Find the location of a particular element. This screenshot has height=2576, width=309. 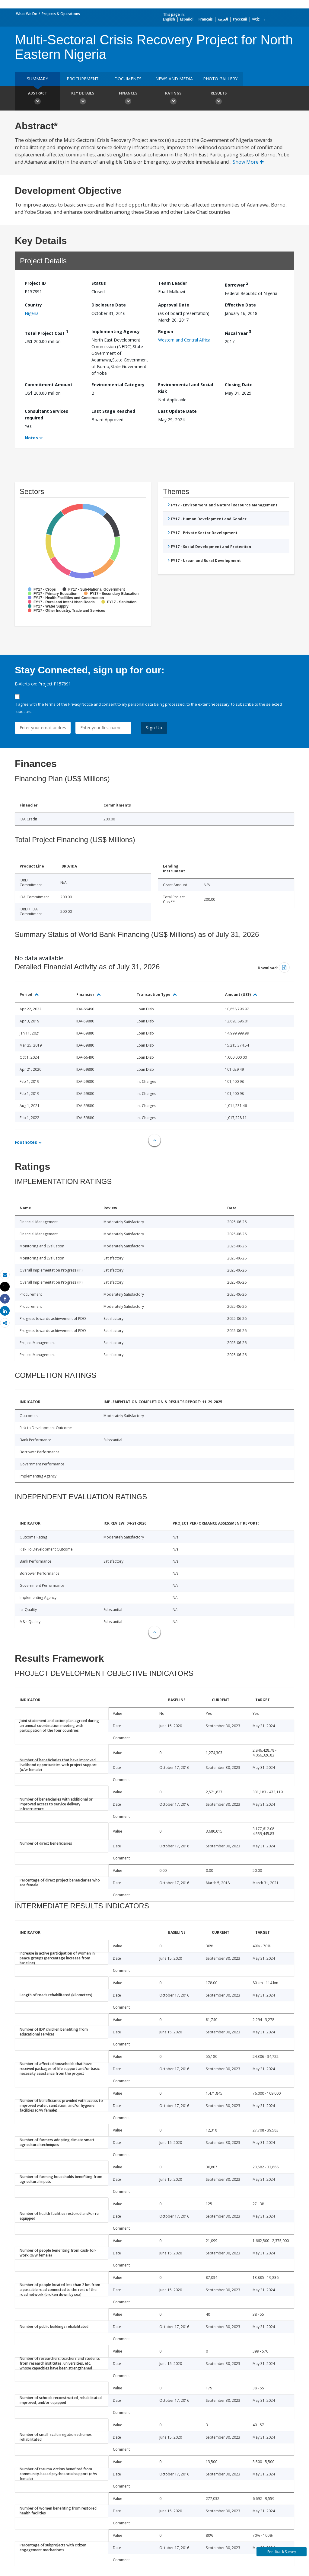

Region is located at coordinates (165, 331).